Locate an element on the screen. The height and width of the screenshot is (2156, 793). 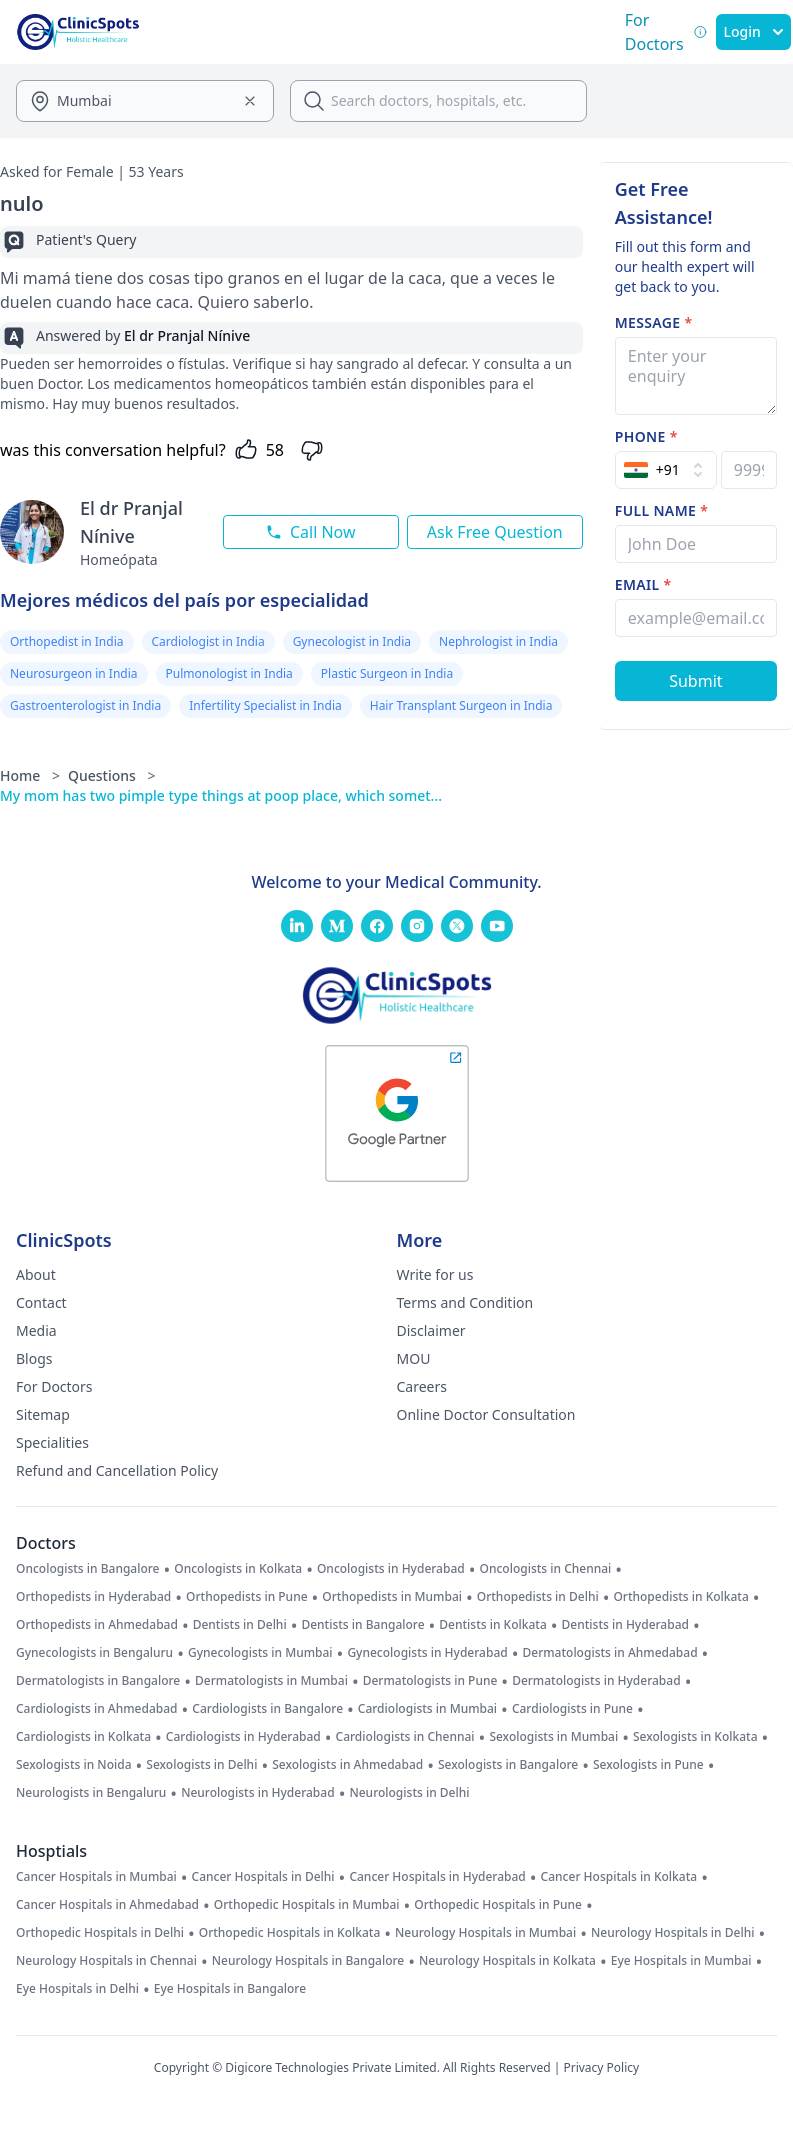
Plastic Surgeon in India is located at coordinates (387, 673).